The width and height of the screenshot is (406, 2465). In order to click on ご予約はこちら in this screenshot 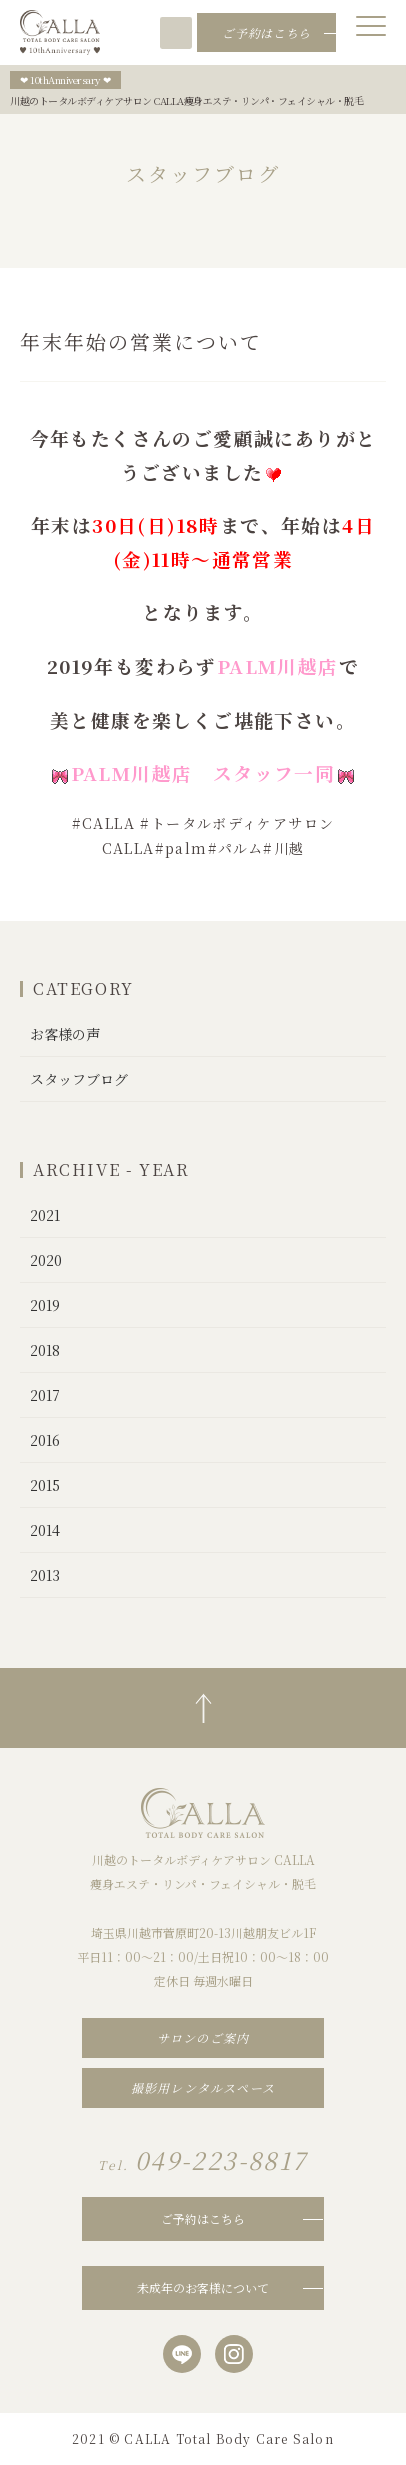, I will do `click(203, 2218)`.